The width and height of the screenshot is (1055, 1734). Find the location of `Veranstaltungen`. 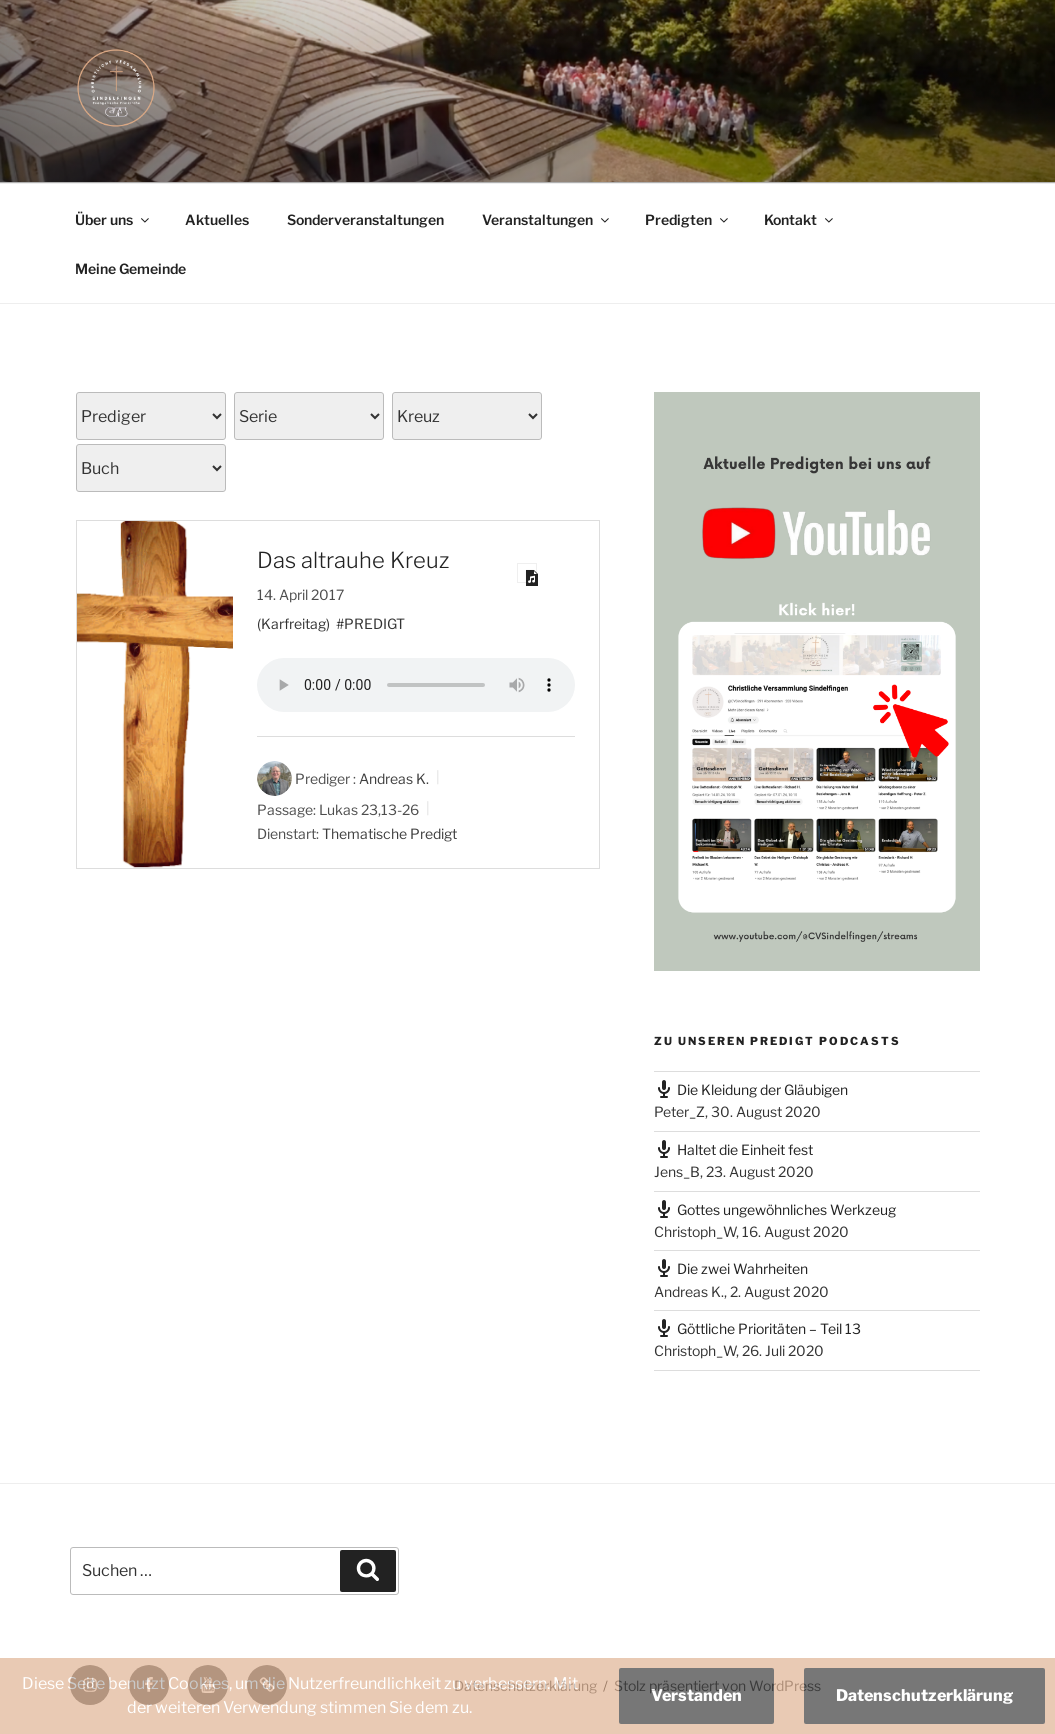

Veranstaltungen is located at coordinates (547, 219).